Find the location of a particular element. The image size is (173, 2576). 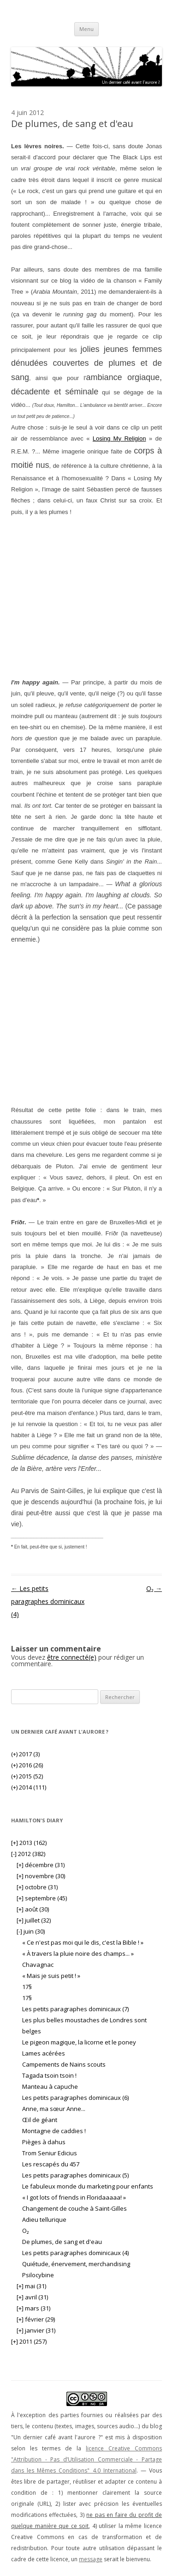

Pièges à dahus is located at coordinates (44, 2142).